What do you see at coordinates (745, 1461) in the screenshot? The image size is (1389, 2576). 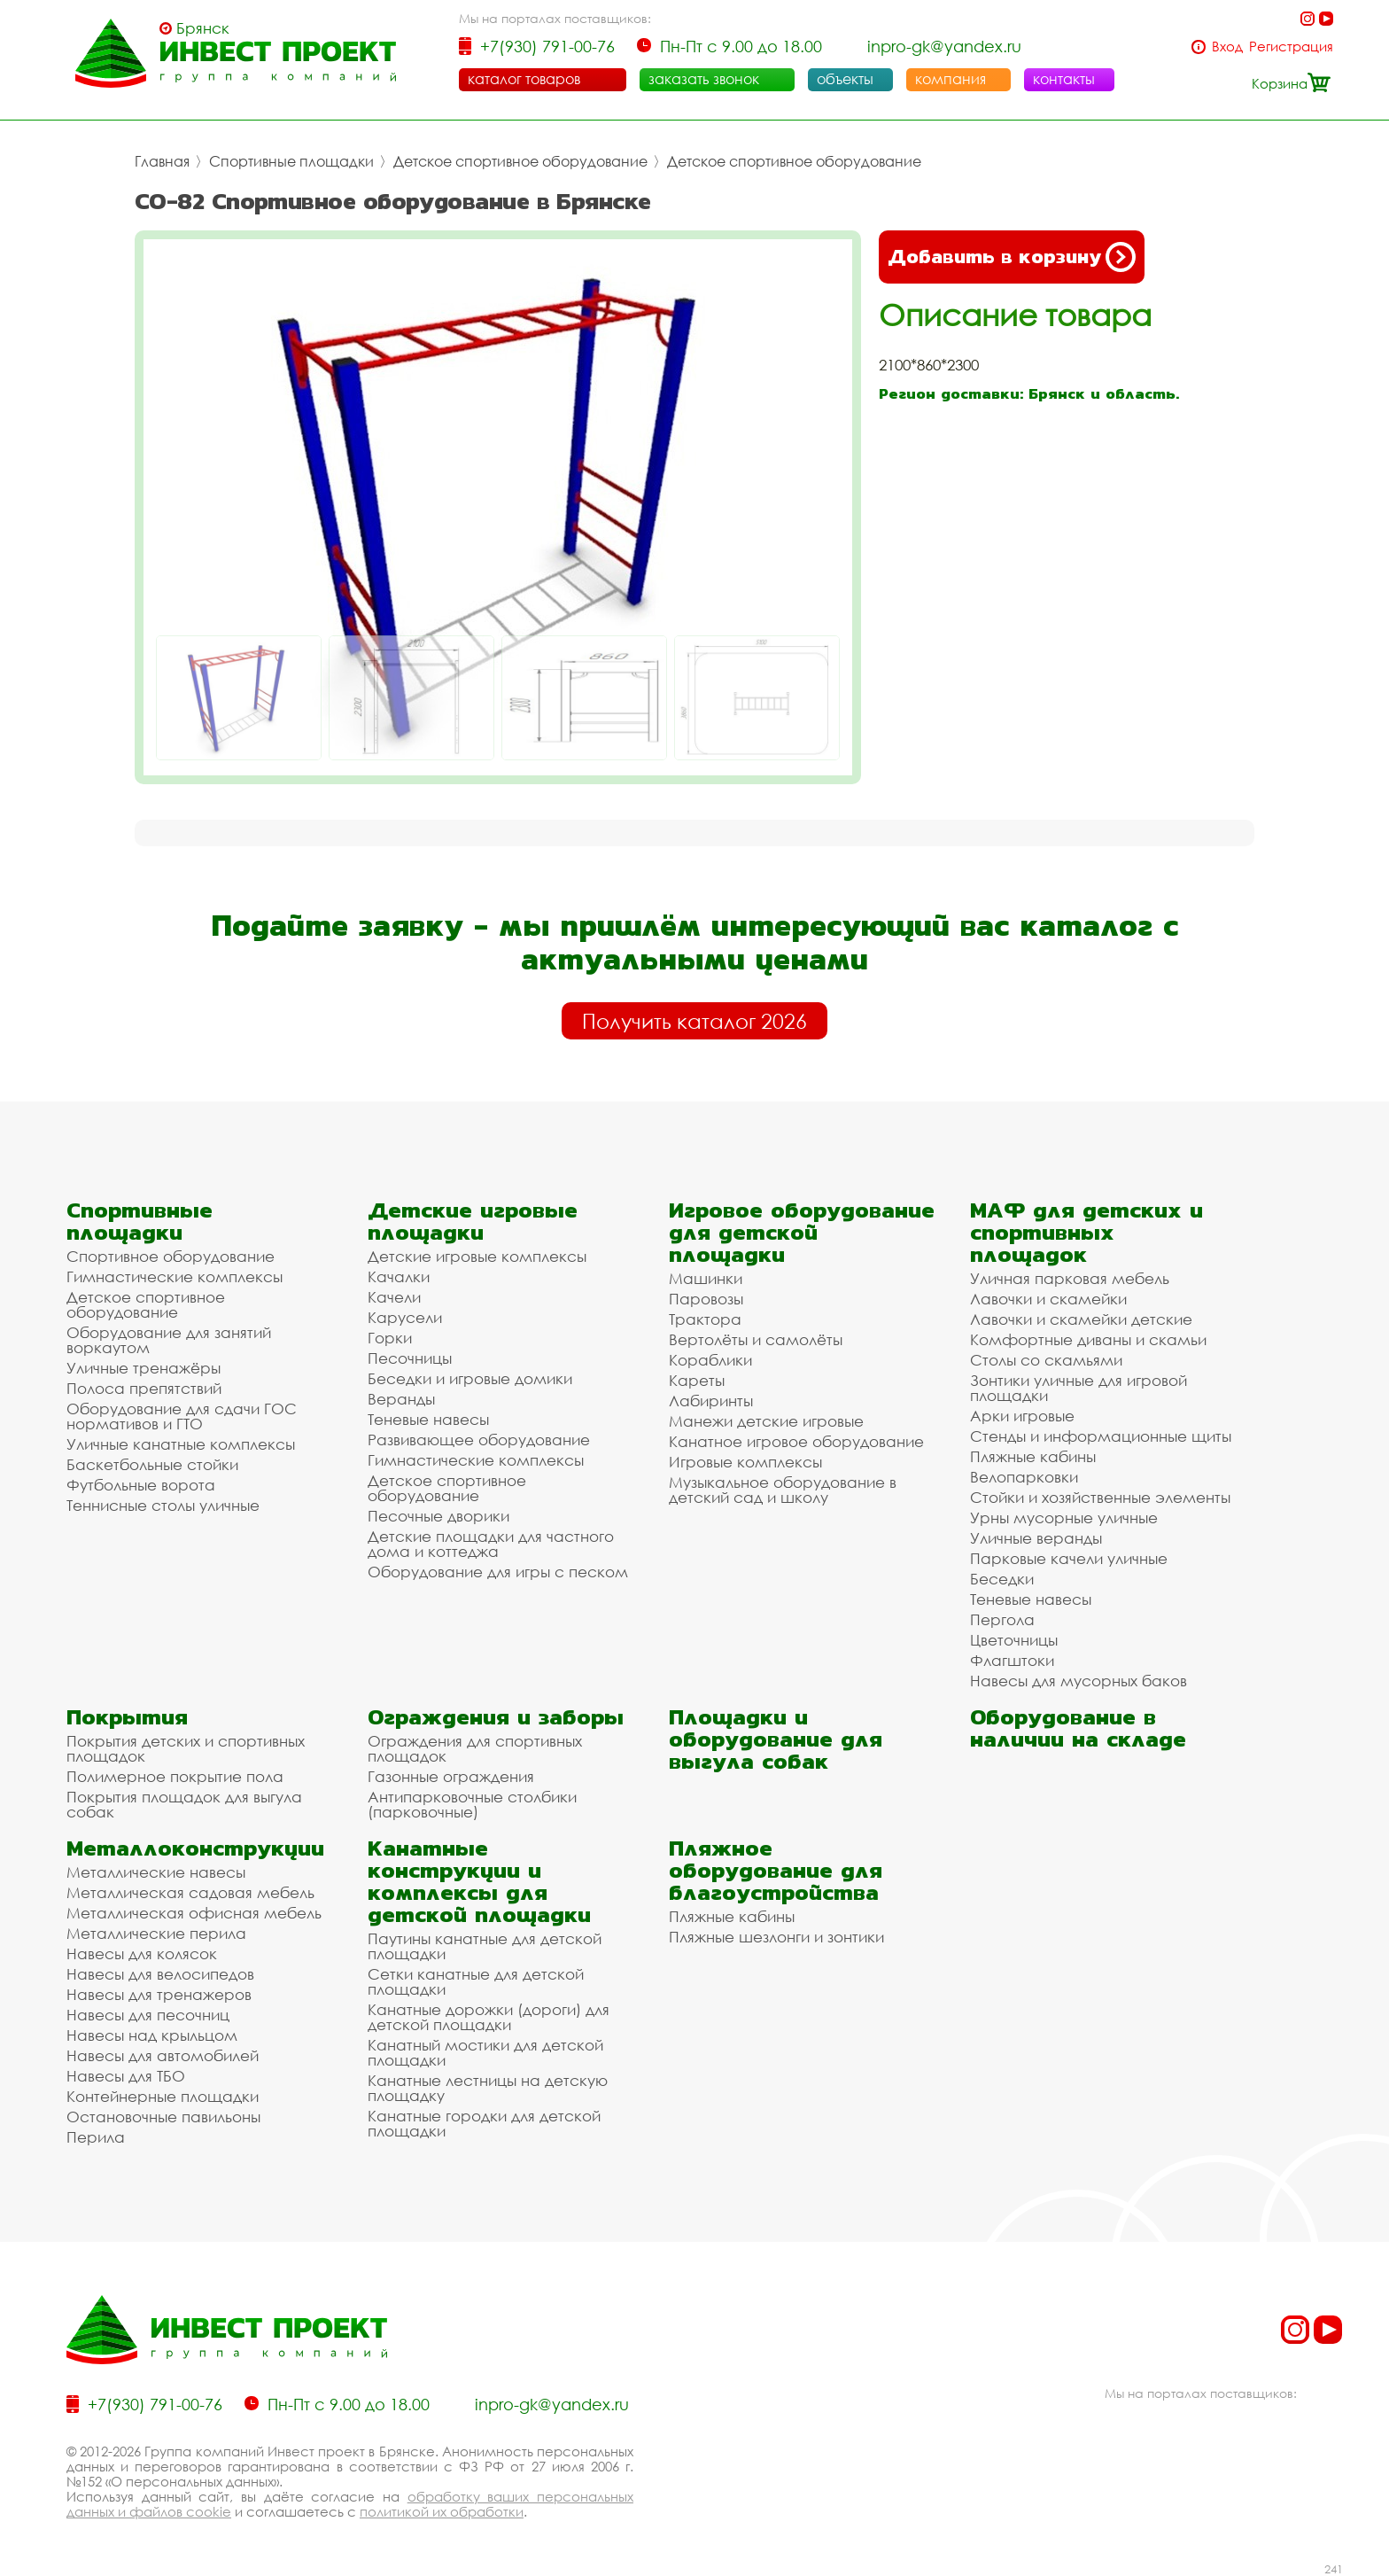 I see `Игровые комплексы` at bounding box center [745, 1461].